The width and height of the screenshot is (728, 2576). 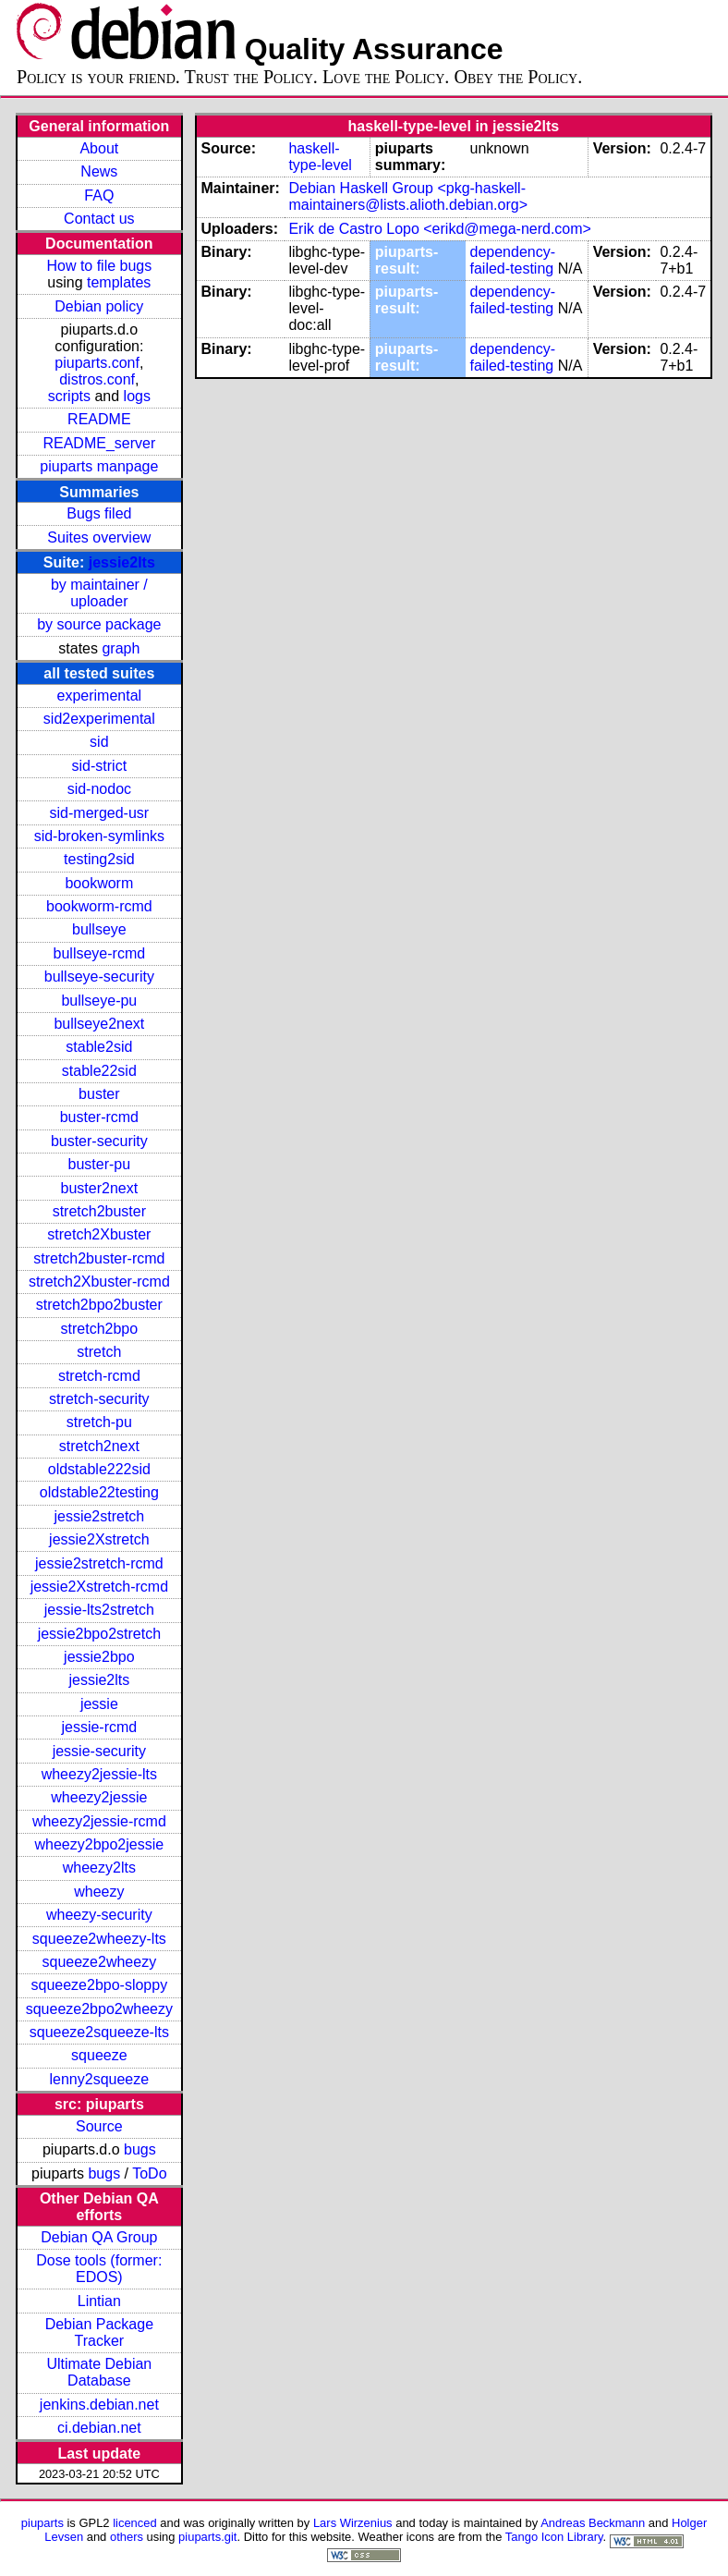 I want to click on Suites overview, so click(x=99, y=537).